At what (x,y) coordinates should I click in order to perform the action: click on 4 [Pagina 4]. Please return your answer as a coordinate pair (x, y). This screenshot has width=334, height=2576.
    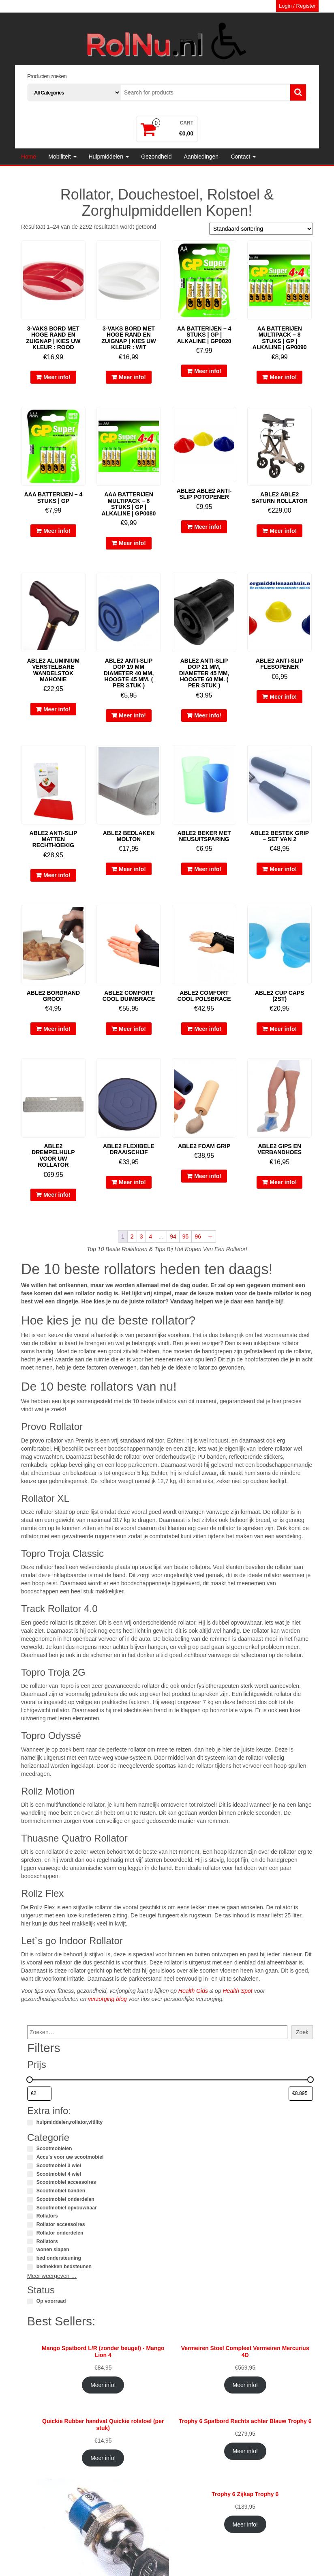
    Looking at the image, I should click on (150, 1236).